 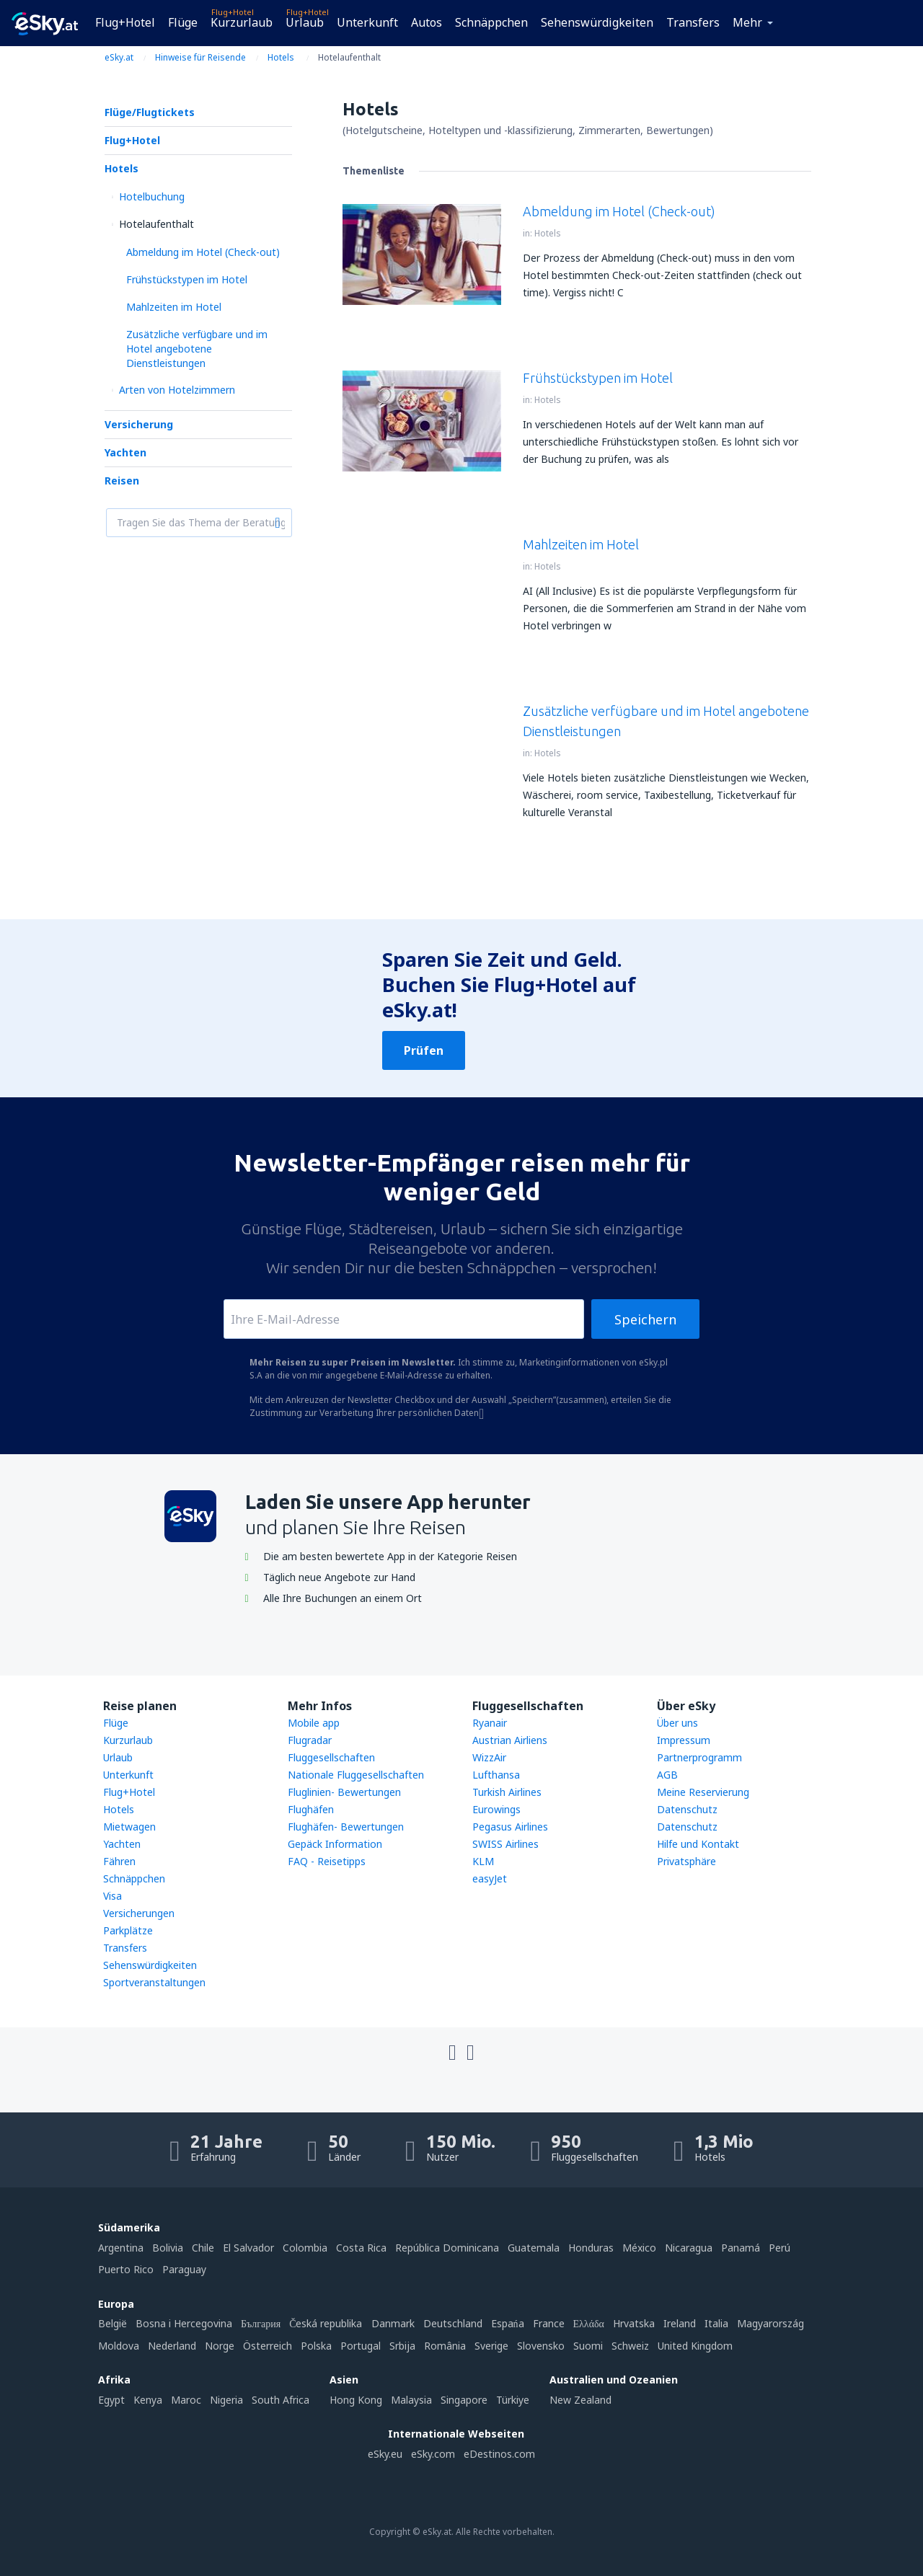 What do you see at coordinates (591, 2247) in the screenshot?
I see `Honduras` at bounding box center [591, 2247].